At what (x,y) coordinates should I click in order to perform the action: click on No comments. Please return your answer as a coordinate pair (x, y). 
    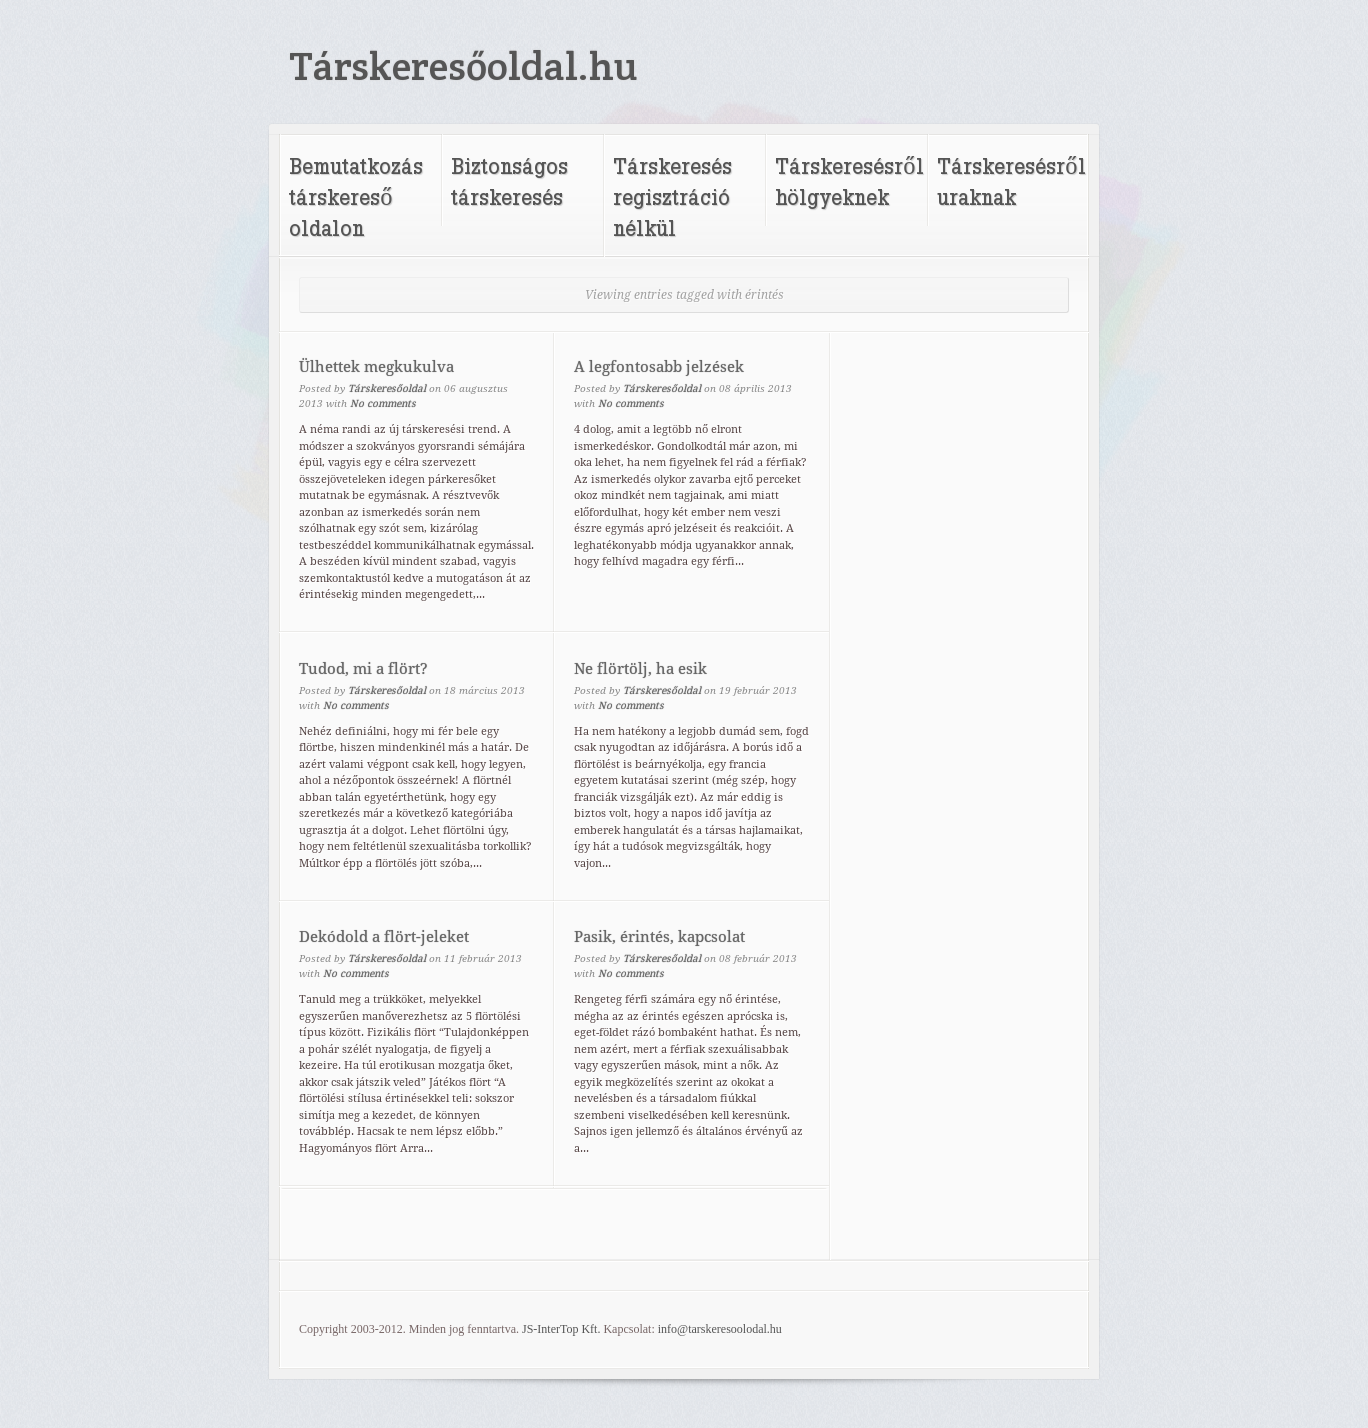
    Looking at the image, I should click on (383, 403).